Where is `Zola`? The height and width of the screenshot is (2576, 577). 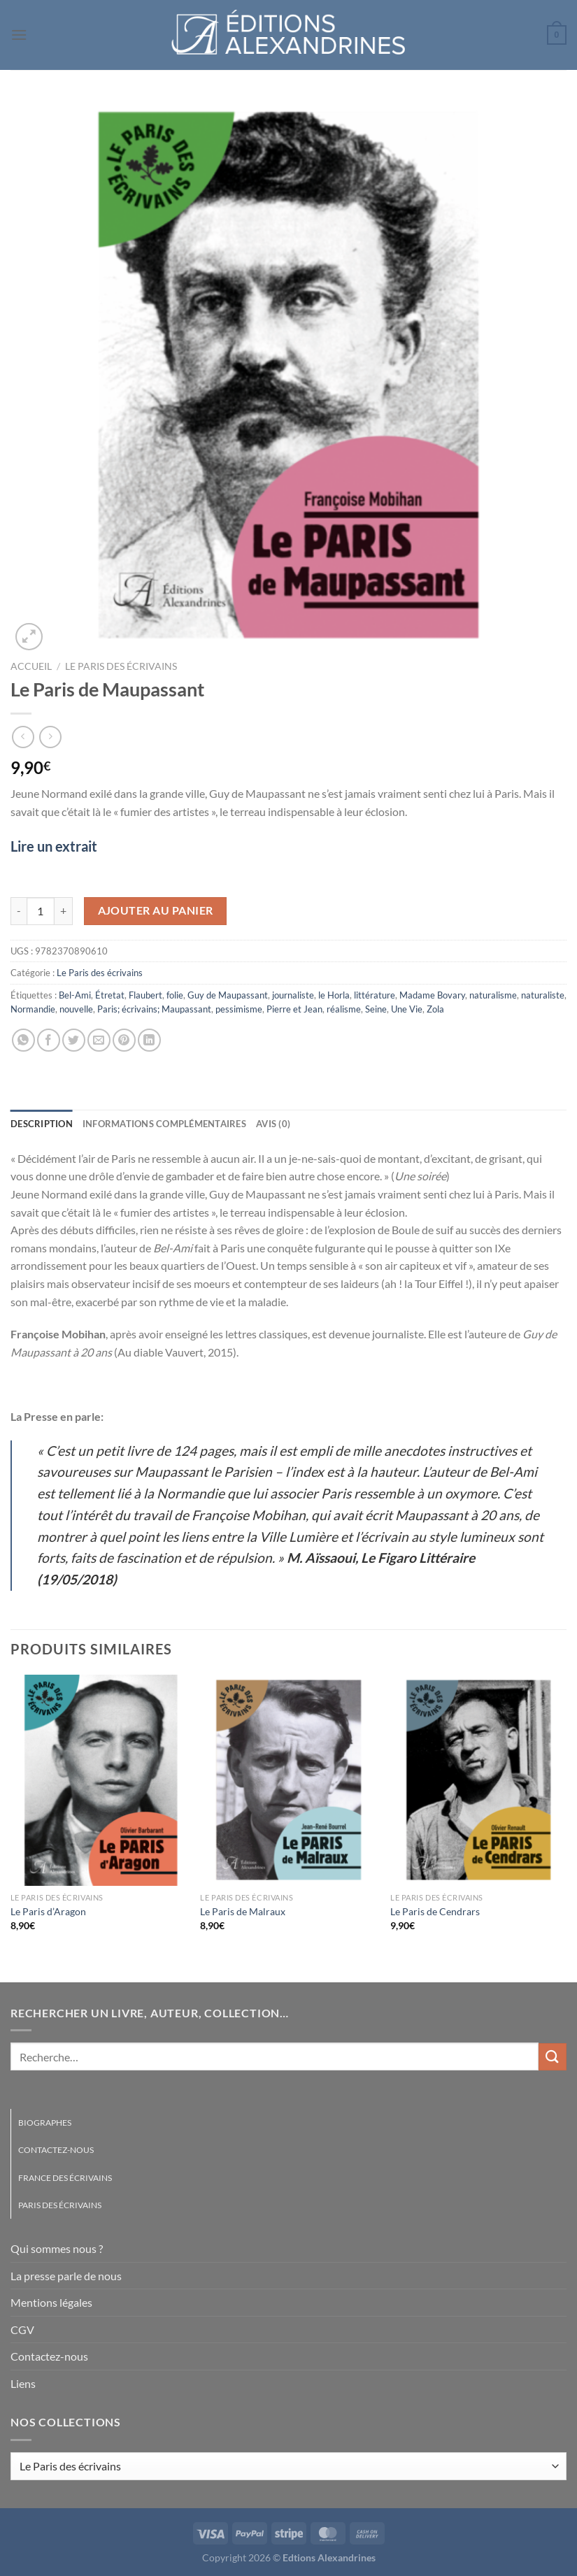
Zola is located at coordinates (435, 1009).